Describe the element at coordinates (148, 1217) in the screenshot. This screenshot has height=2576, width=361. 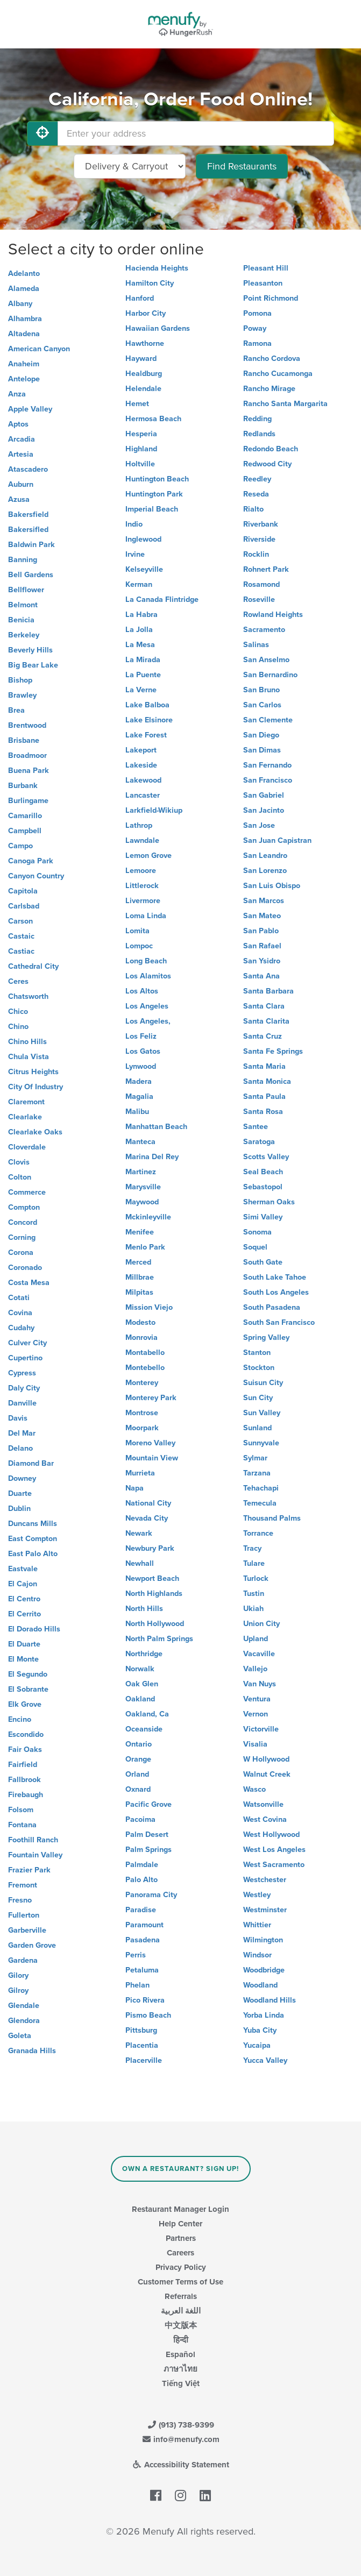
I see `Mckinleyville` at that location.